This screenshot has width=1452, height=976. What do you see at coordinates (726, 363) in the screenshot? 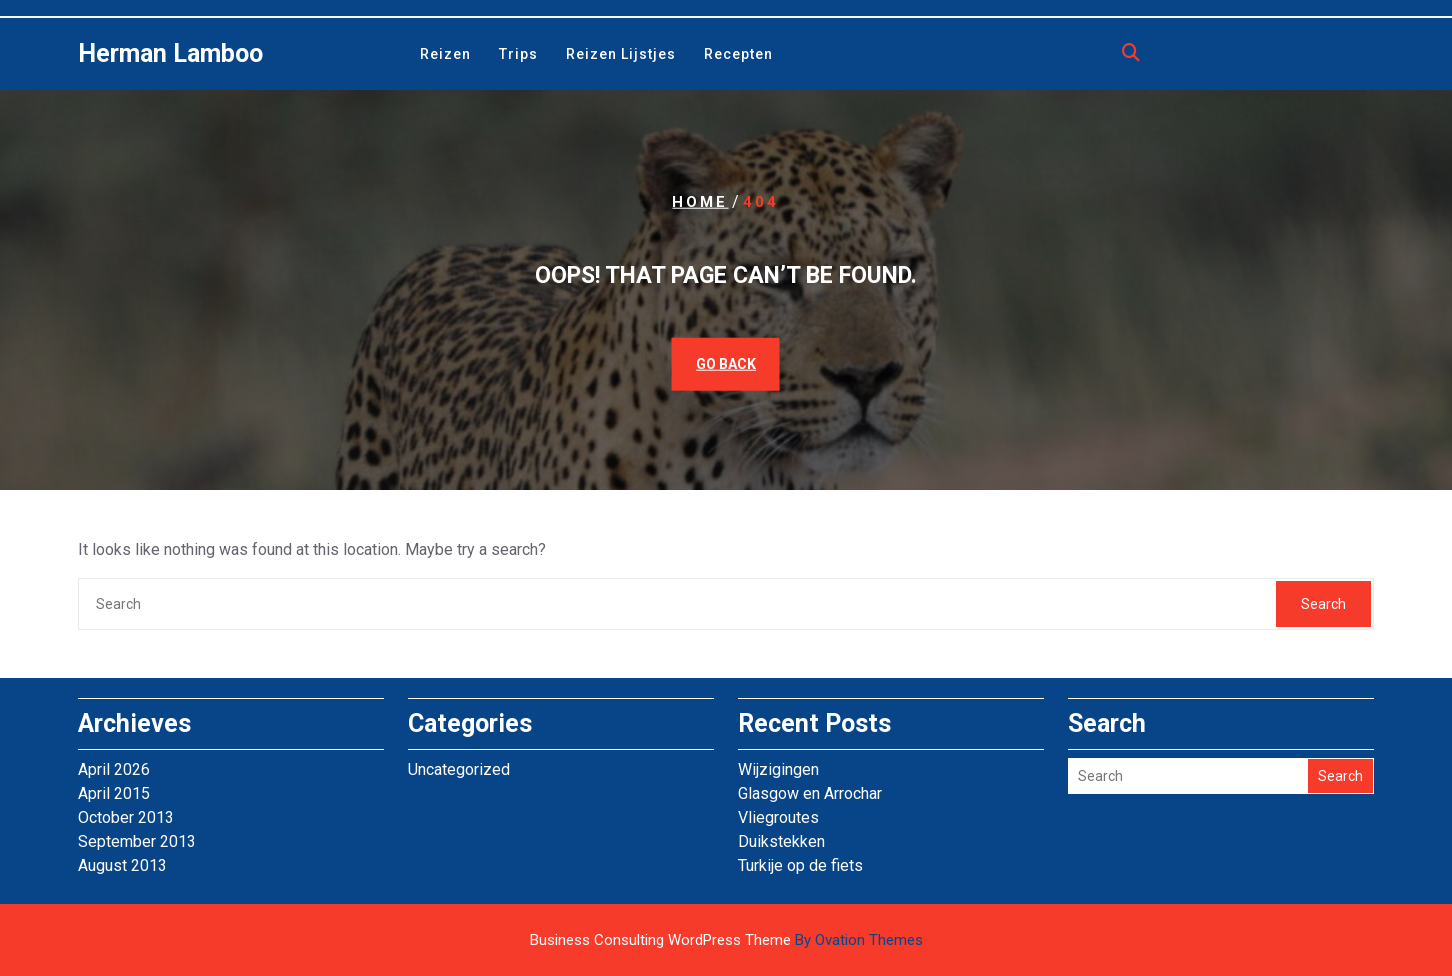
I see `GO BACK` at bounding box center [726, 363].